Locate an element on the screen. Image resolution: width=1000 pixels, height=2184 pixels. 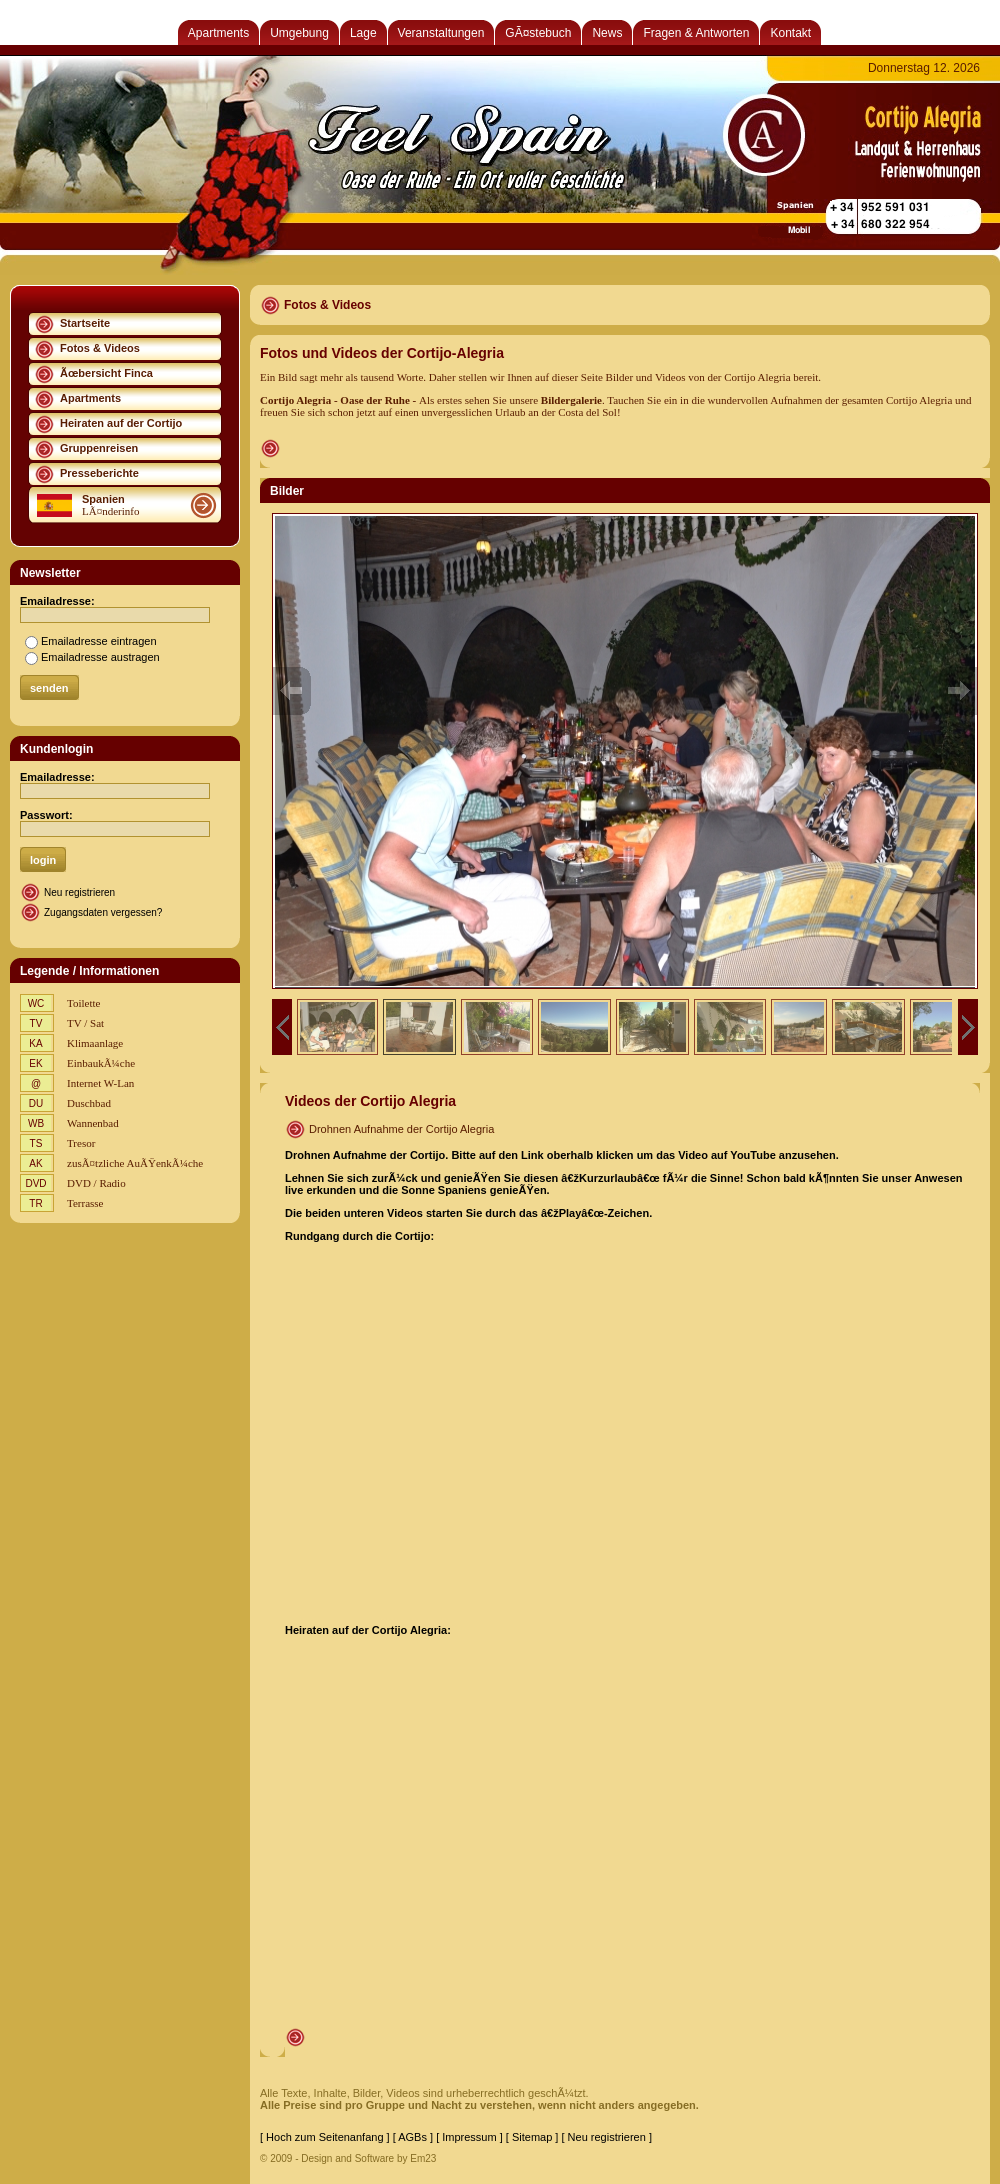
Kontakt is located at coordinates (790, 33).